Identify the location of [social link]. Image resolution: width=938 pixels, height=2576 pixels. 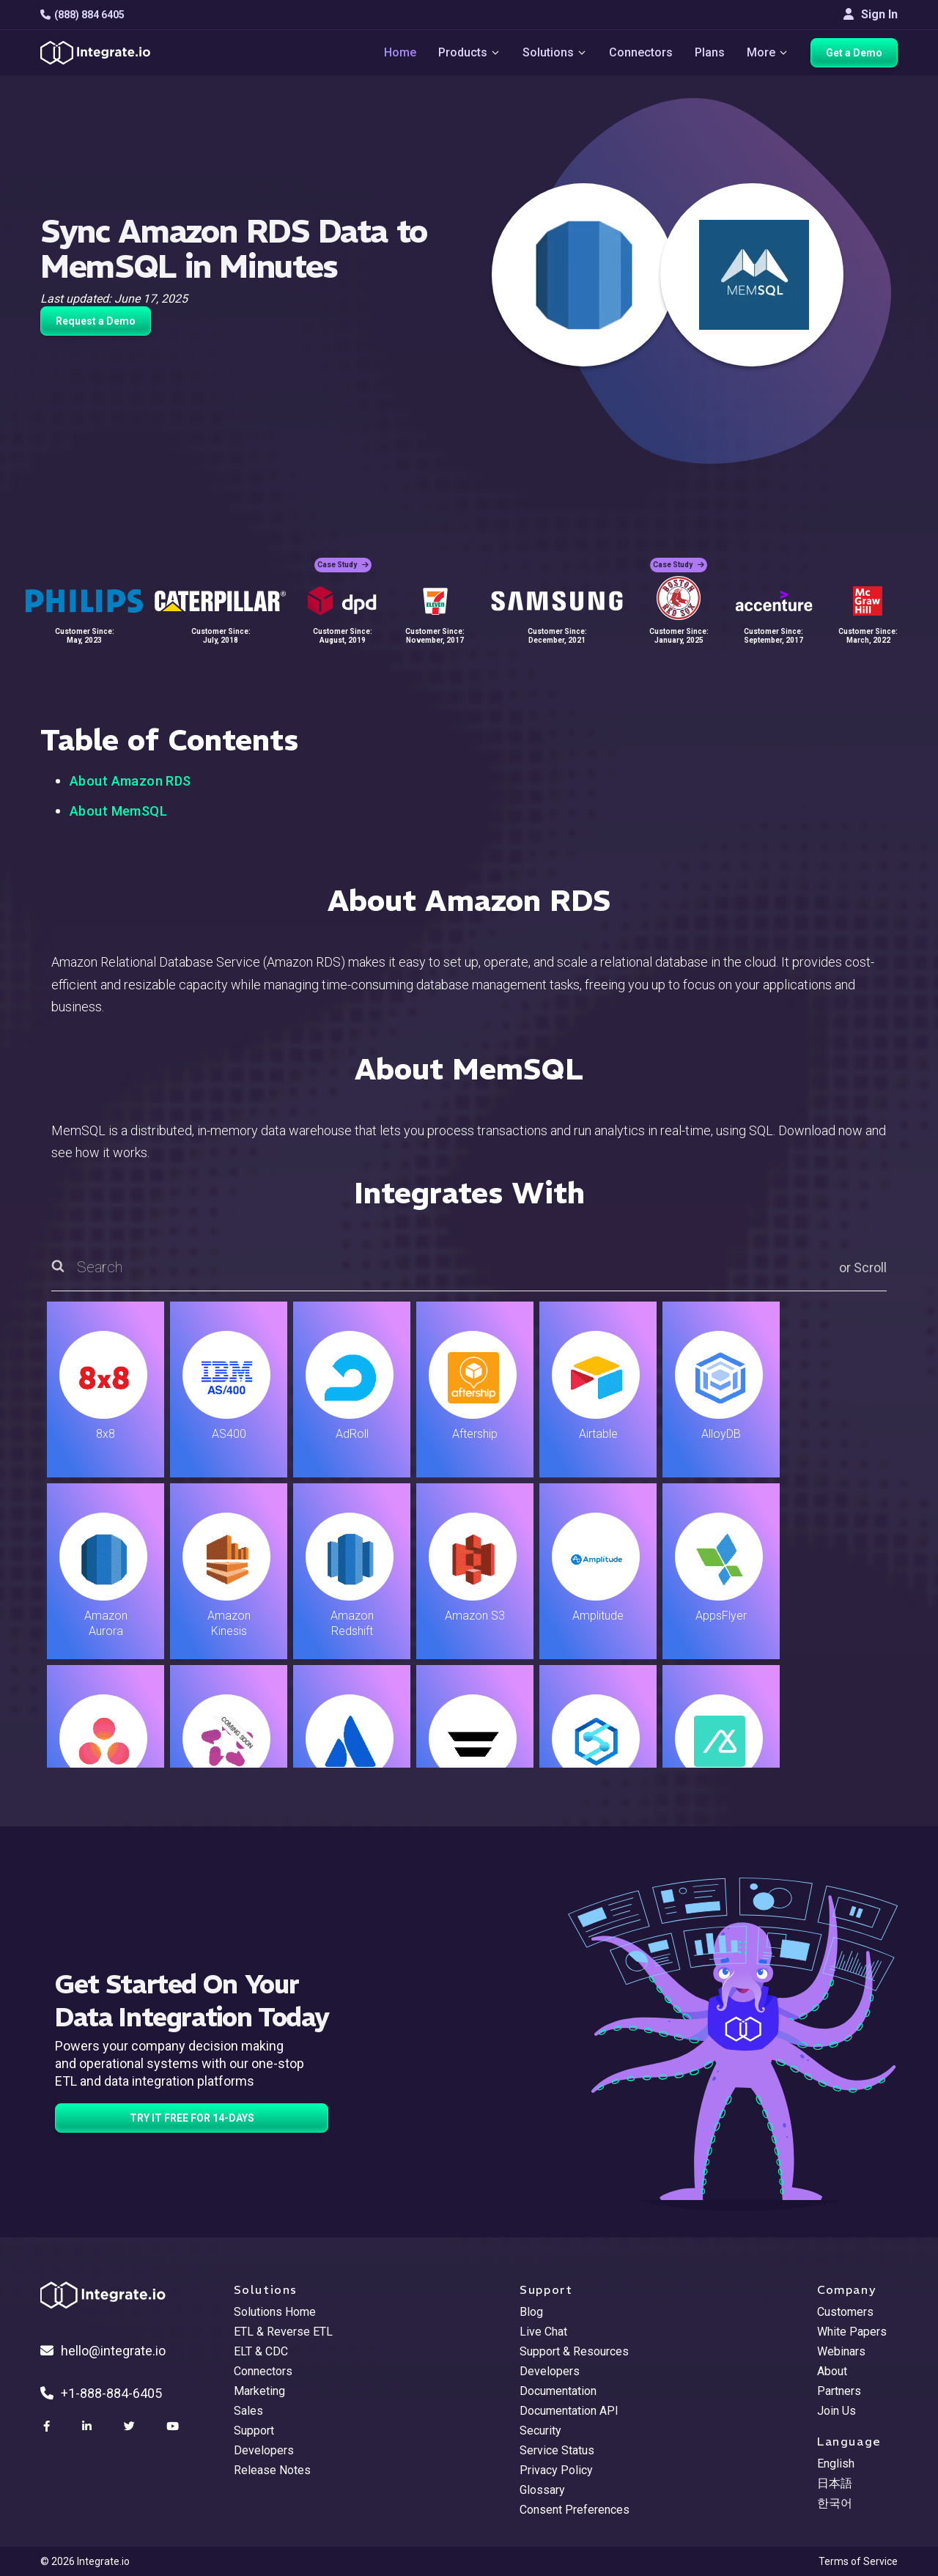
(48, 2426).